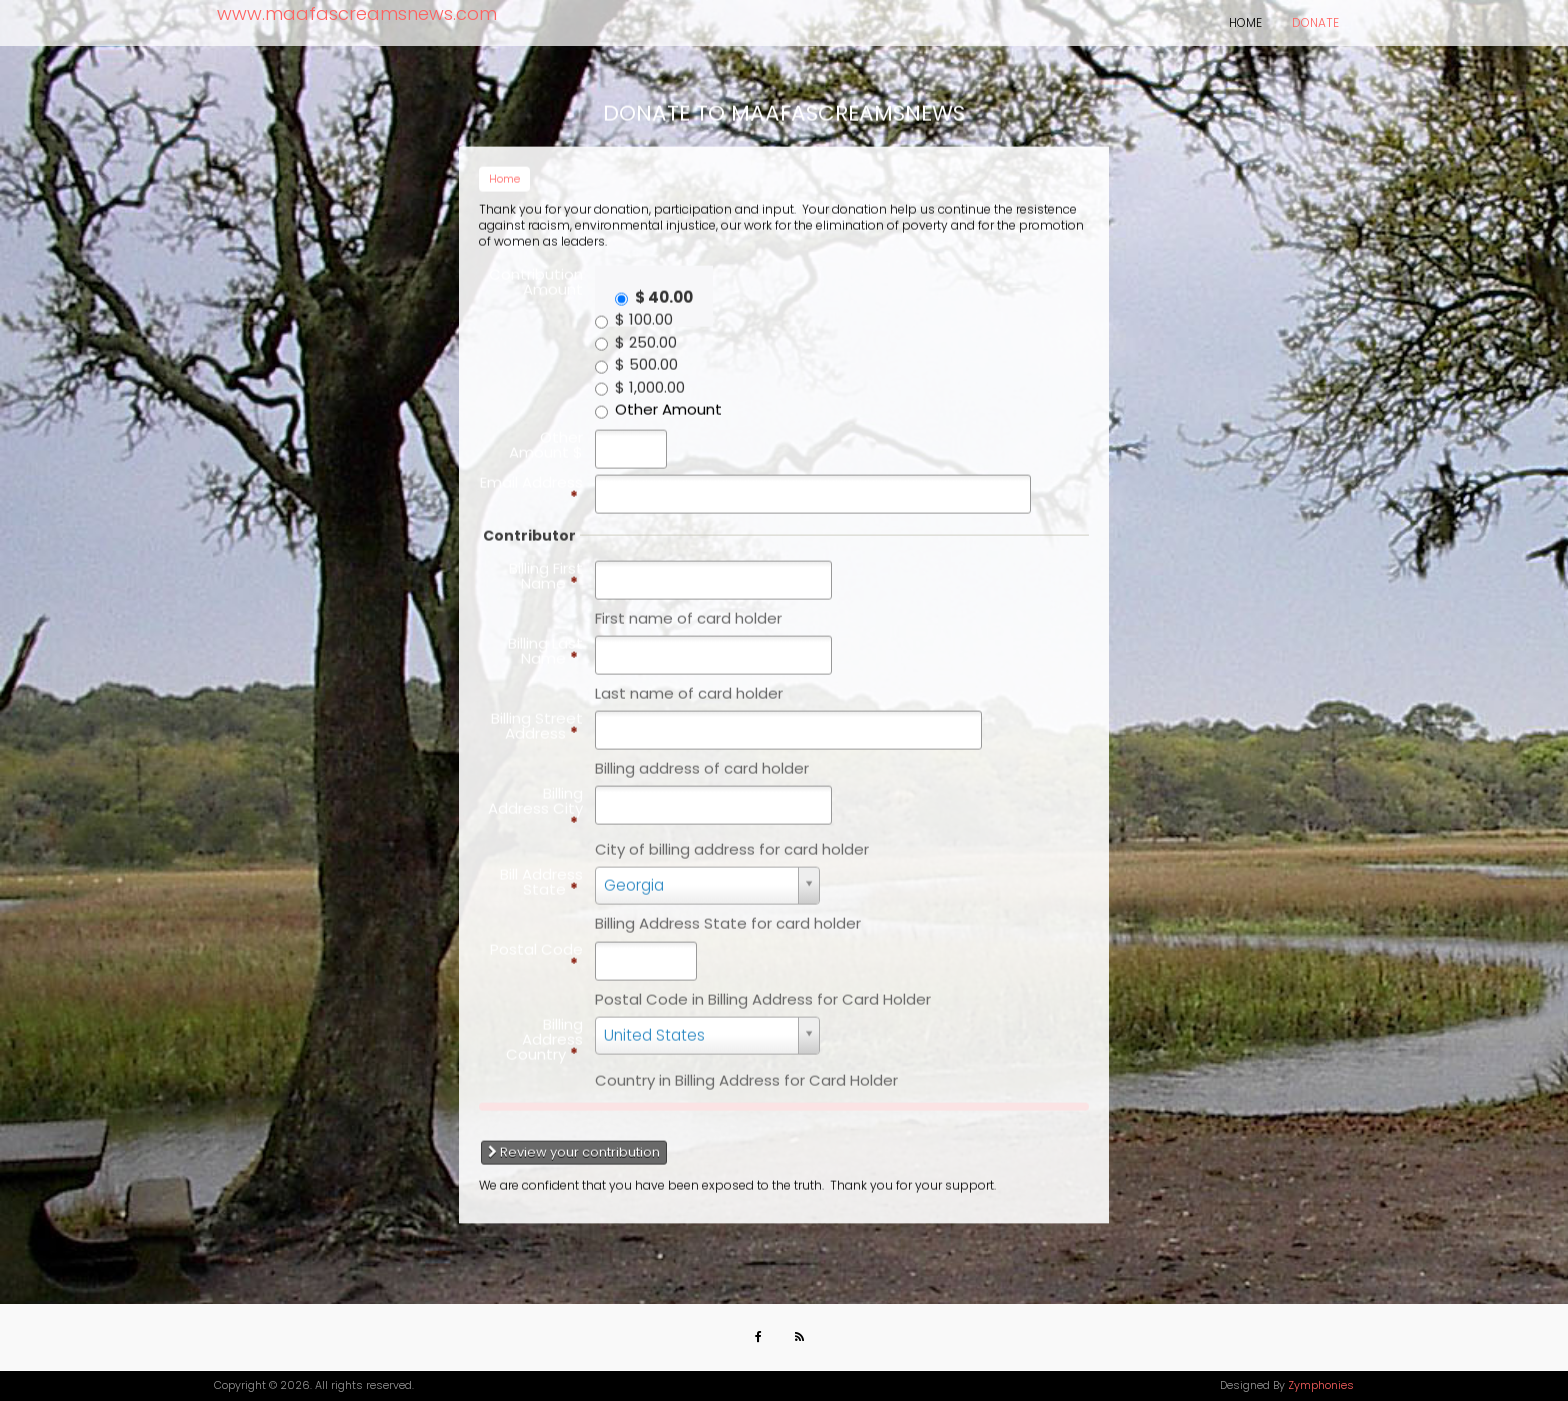  I want to click on Billing Street Address, so click(537, 717).